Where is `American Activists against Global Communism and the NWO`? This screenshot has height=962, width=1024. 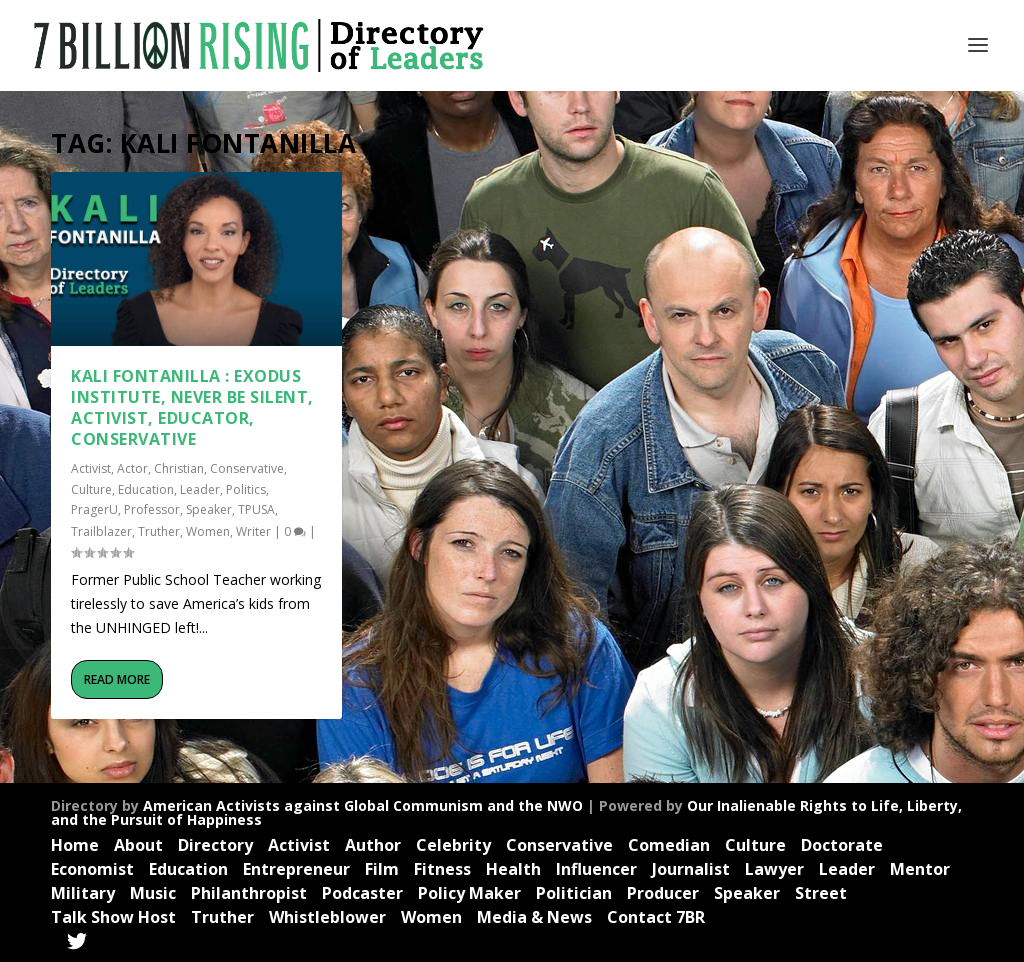
American Activists against Global Communism and the NWO is located at coordinates (363, 805).